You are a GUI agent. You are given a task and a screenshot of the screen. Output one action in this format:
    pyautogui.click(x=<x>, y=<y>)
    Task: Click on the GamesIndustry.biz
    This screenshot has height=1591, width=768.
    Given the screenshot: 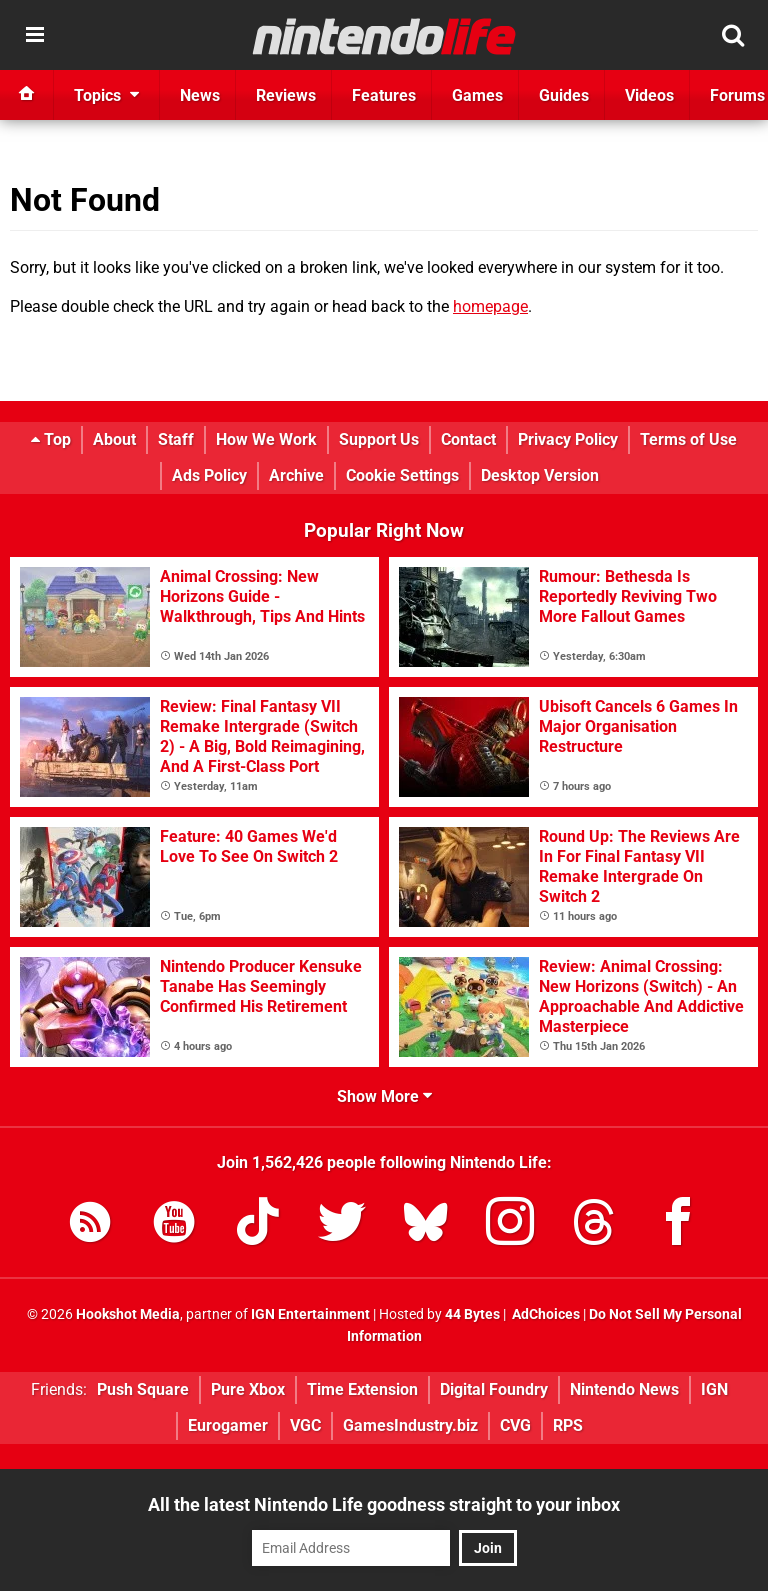 What is the action you would take?
    pyautogui.click(x=410, y=1425)
    